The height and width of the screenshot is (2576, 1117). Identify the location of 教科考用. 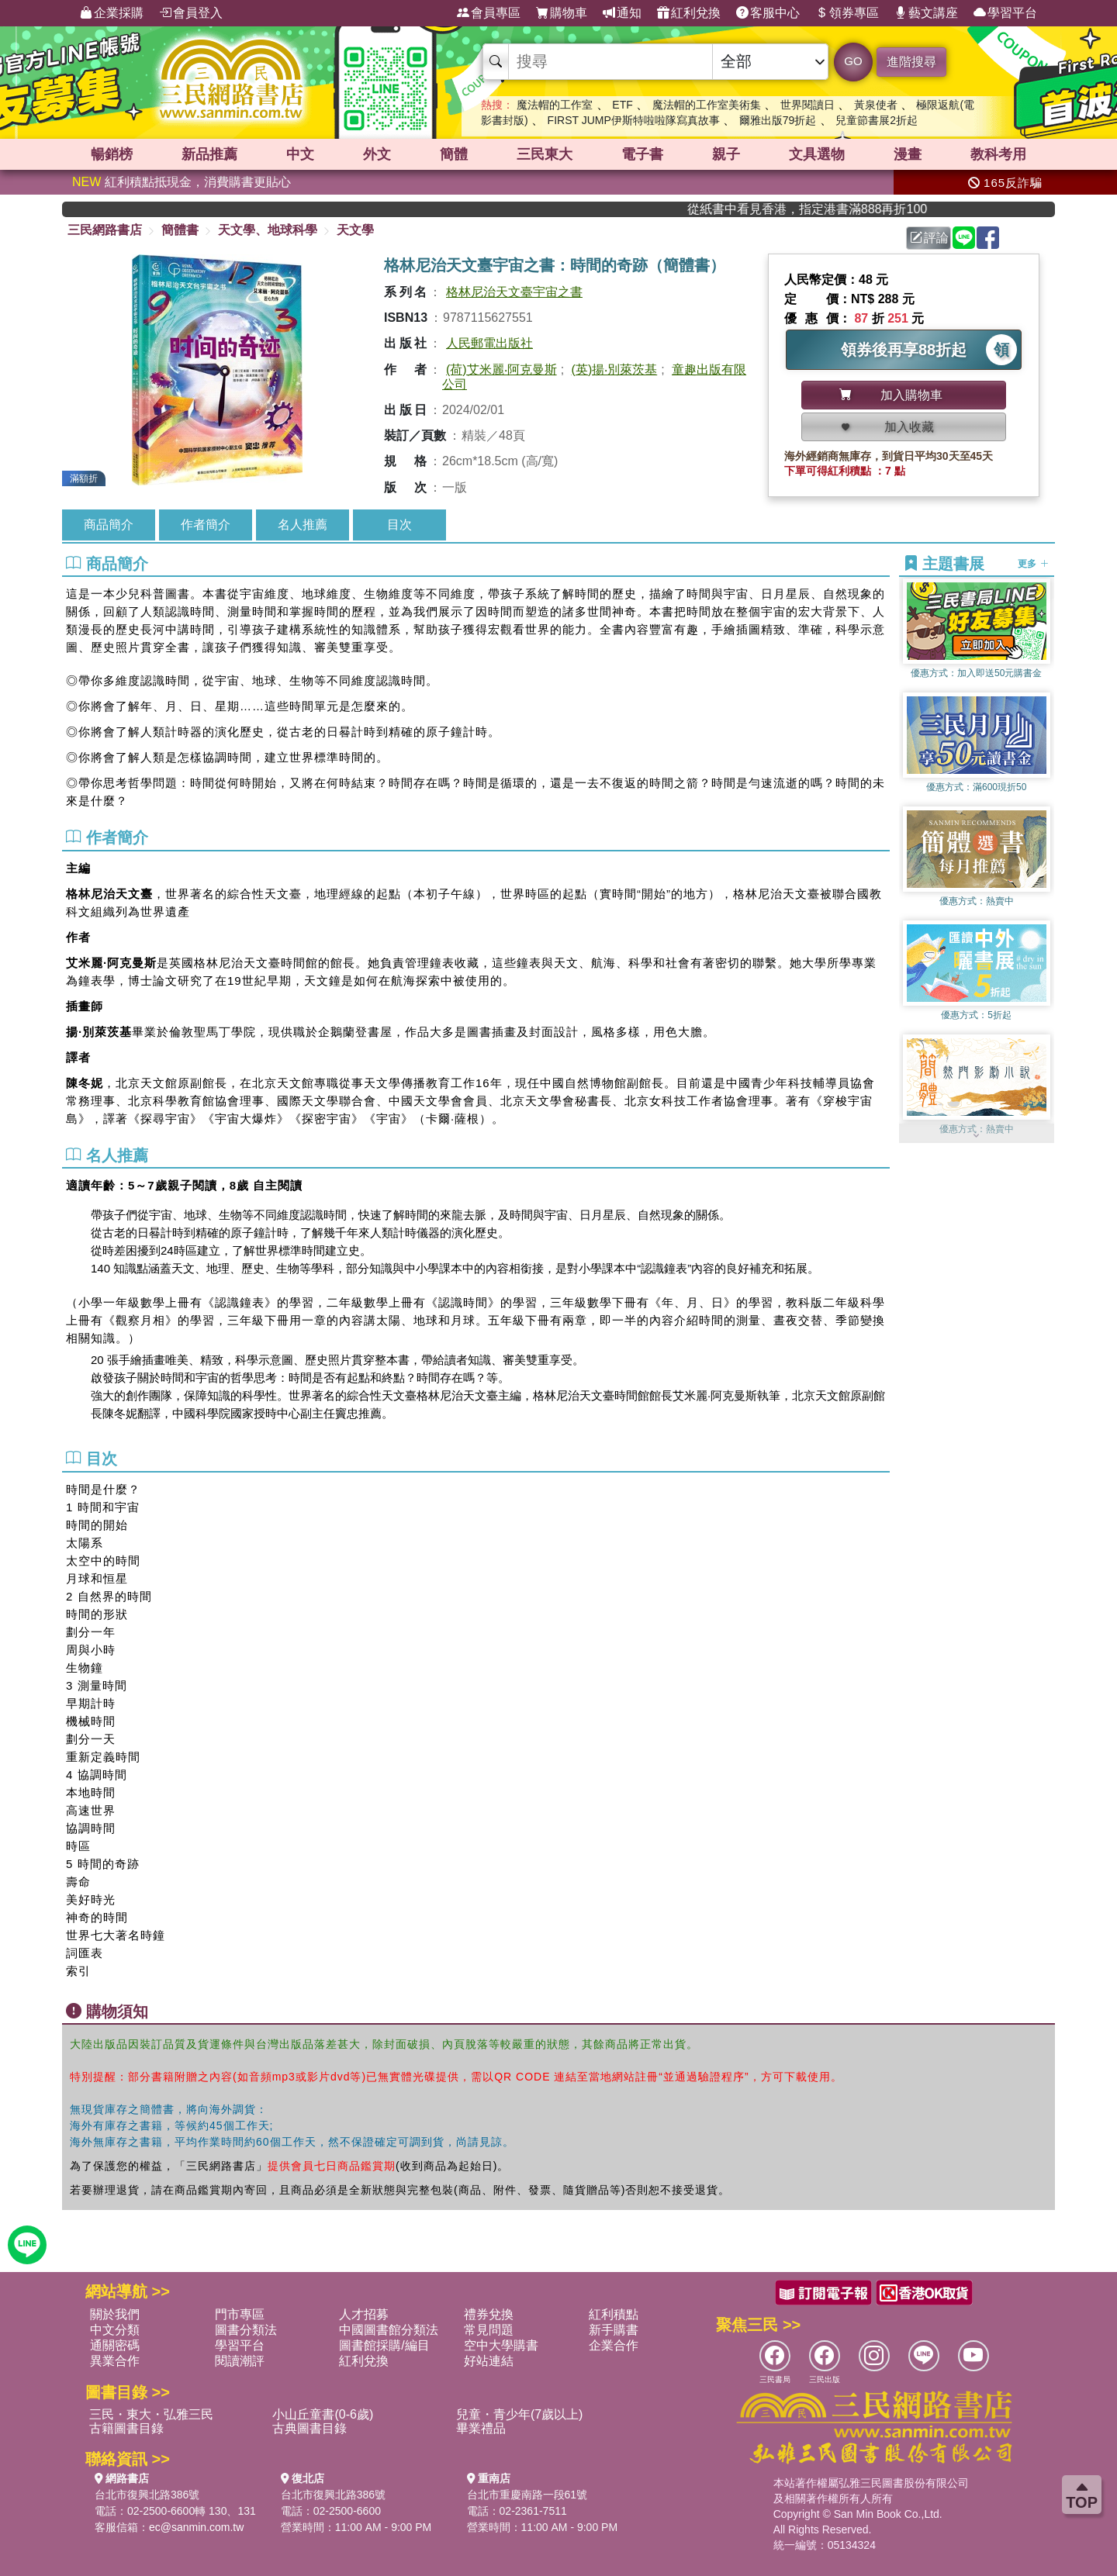
(998, 154).